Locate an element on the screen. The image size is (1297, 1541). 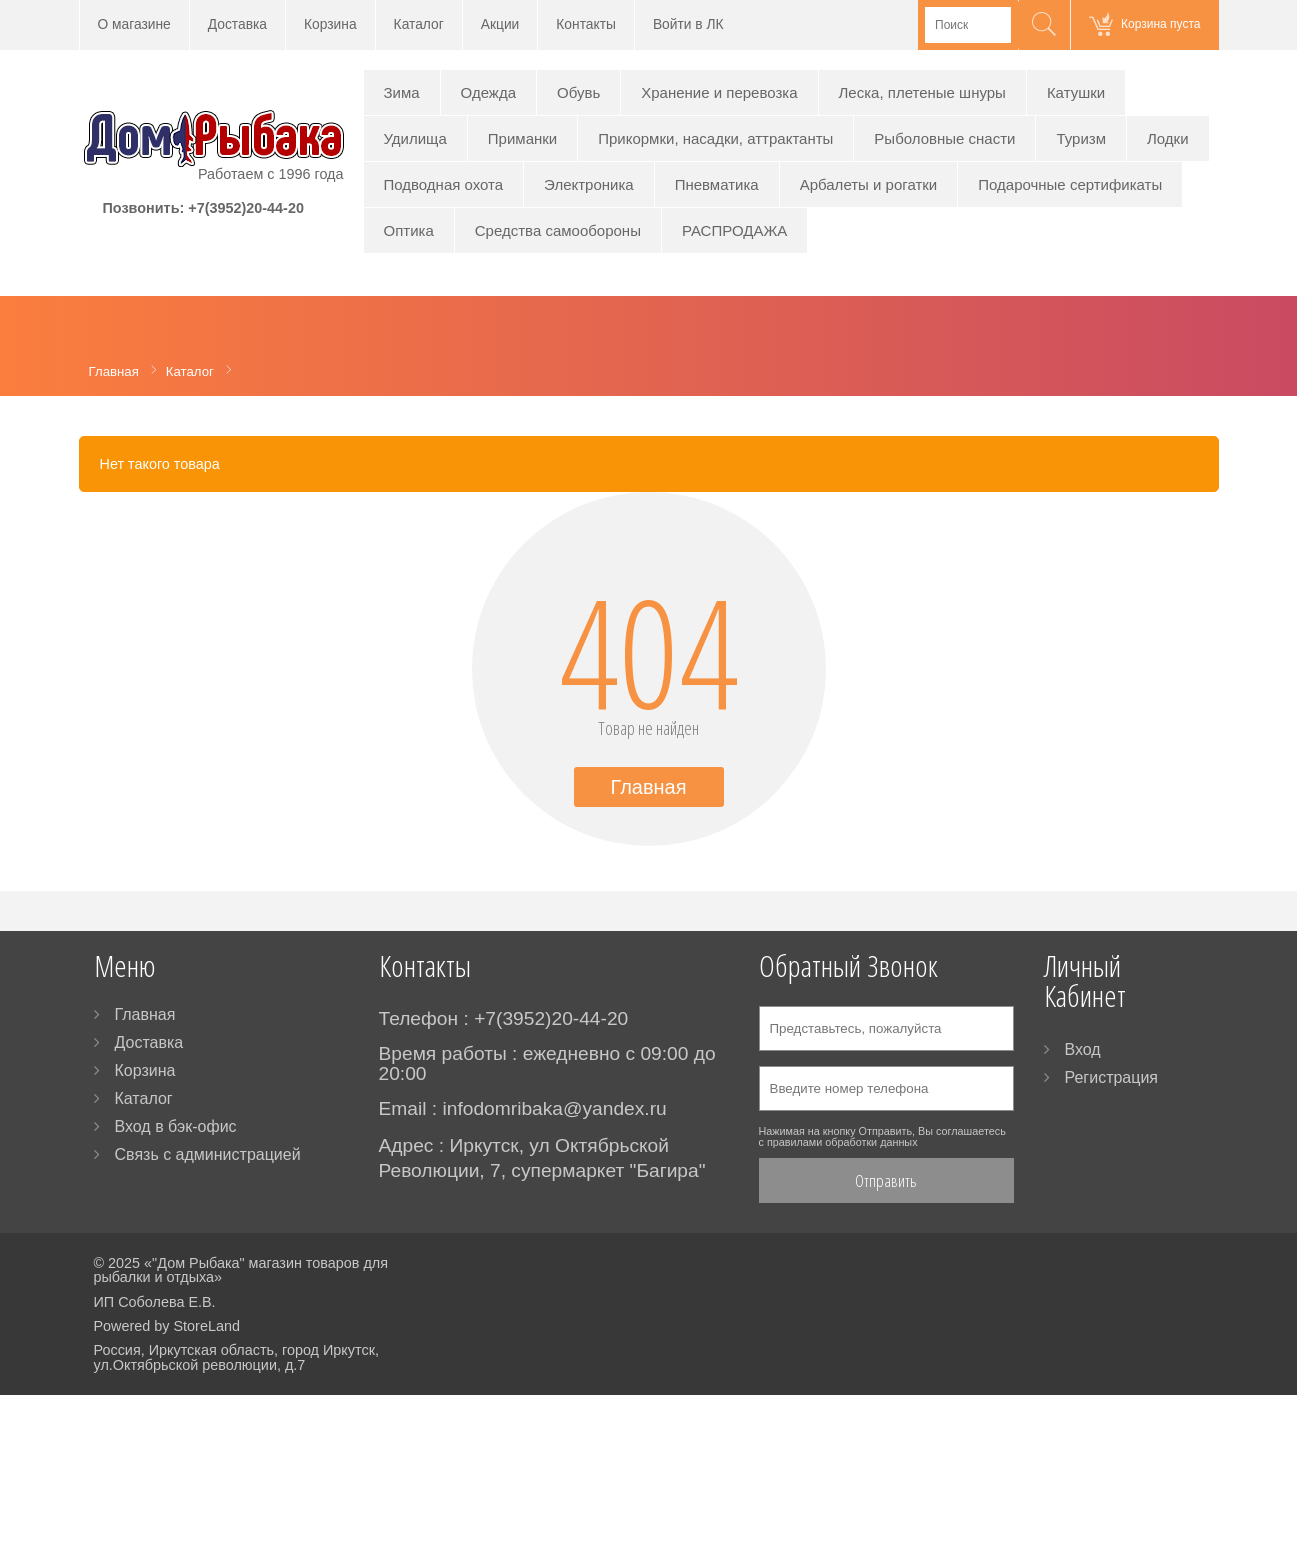
Обувь is located at coordinates (578, 92).